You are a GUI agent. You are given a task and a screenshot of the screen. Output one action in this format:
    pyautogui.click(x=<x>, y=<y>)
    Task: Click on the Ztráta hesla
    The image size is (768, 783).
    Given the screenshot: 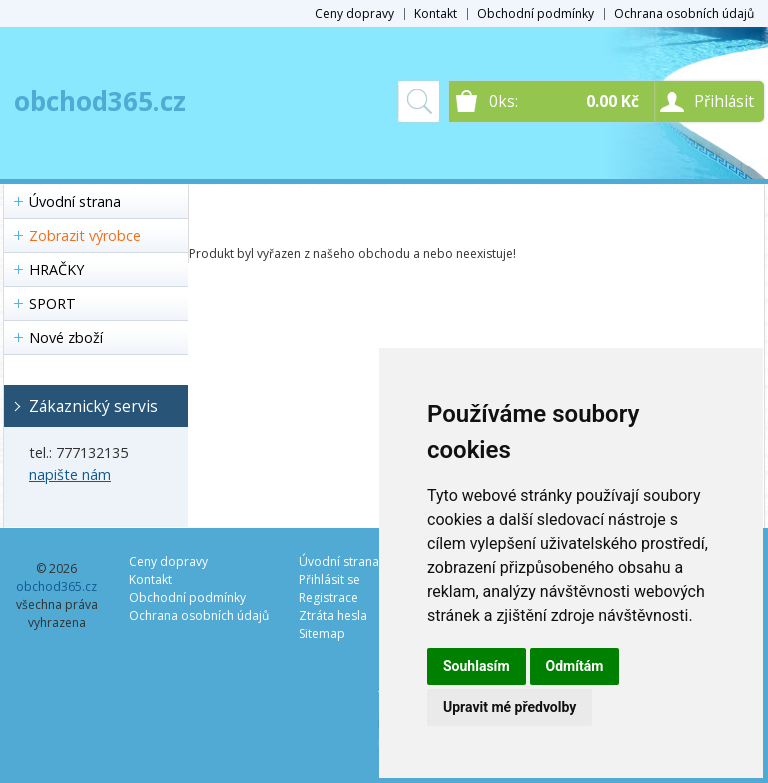 What is the action you would take?
    pyautogui.click(x=333, y=615)
    